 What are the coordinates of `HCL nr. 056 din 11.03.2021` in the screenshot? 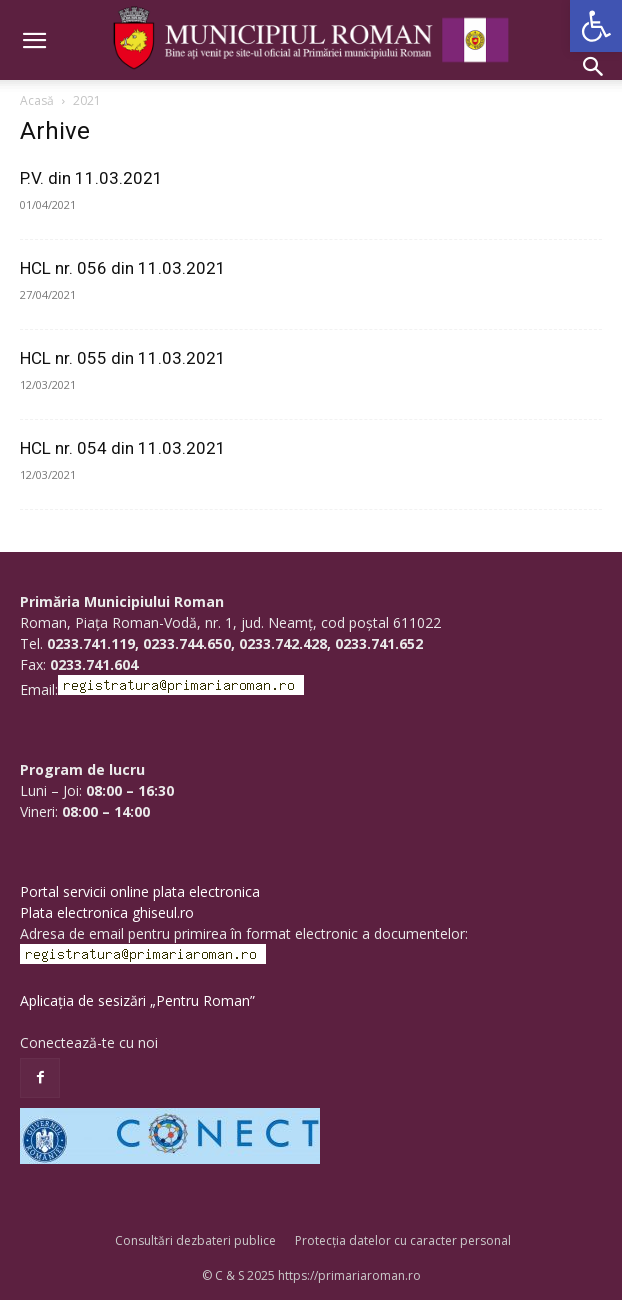 It's located at (123, 268).